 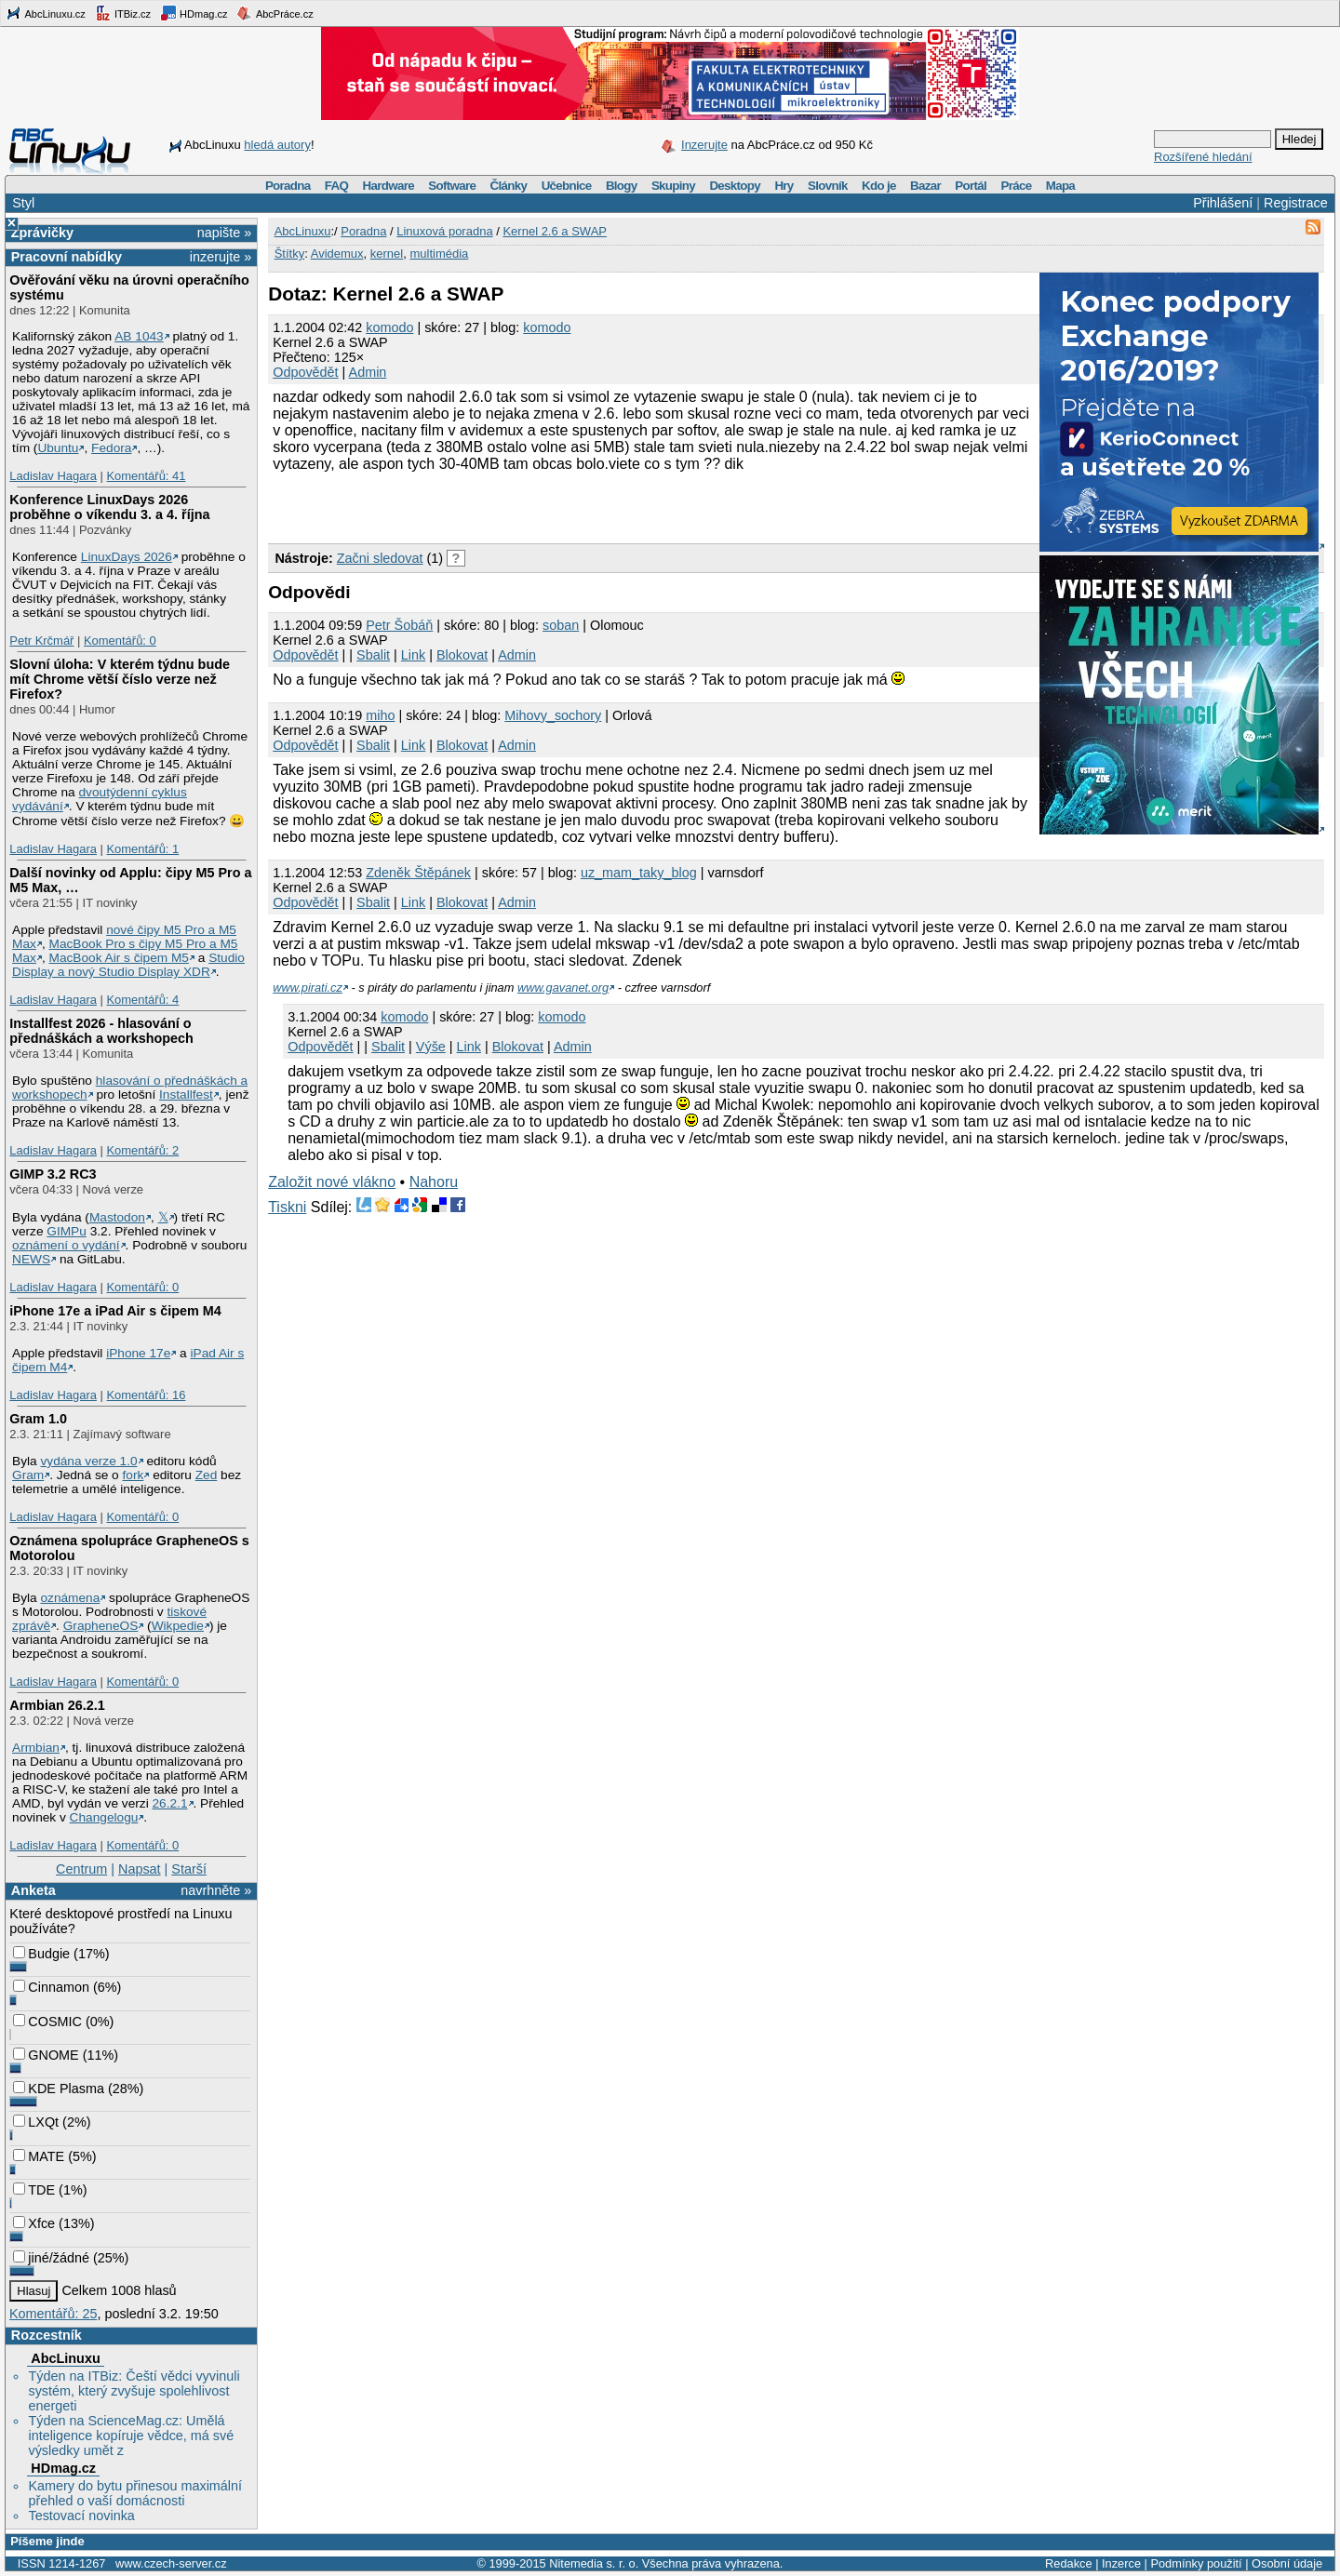 What do you see at coordinates (925, 186) in the screenshot?
I see `Bazar` at bounding box center [925, 186].